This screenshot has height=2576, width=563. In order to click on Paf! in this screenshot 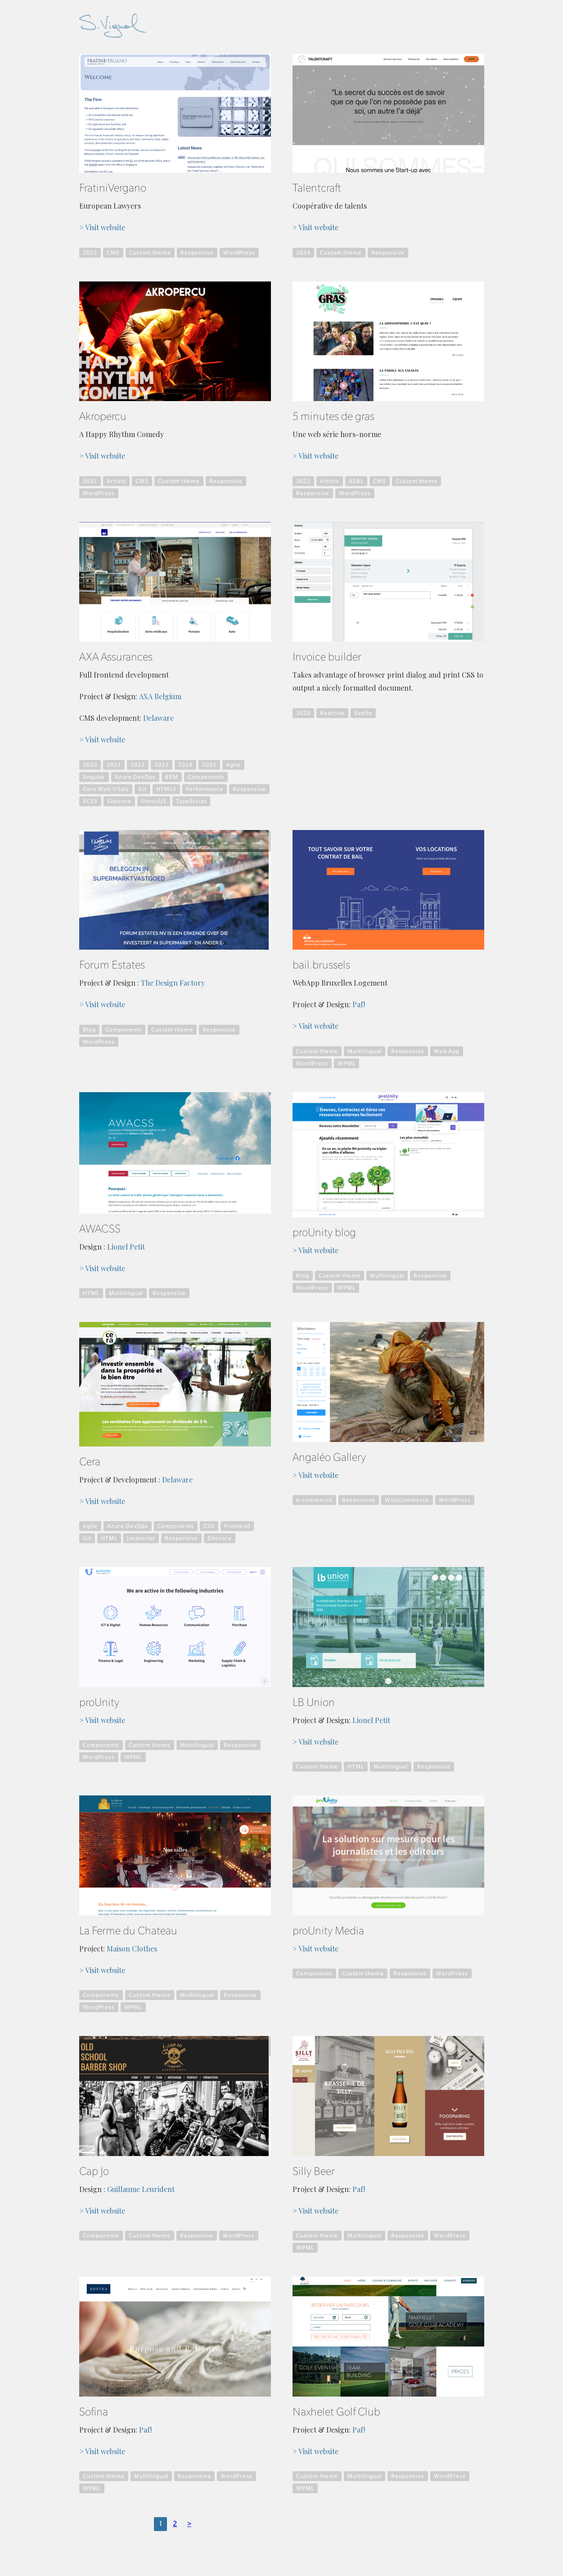, I will do `click(358, 1004)`.